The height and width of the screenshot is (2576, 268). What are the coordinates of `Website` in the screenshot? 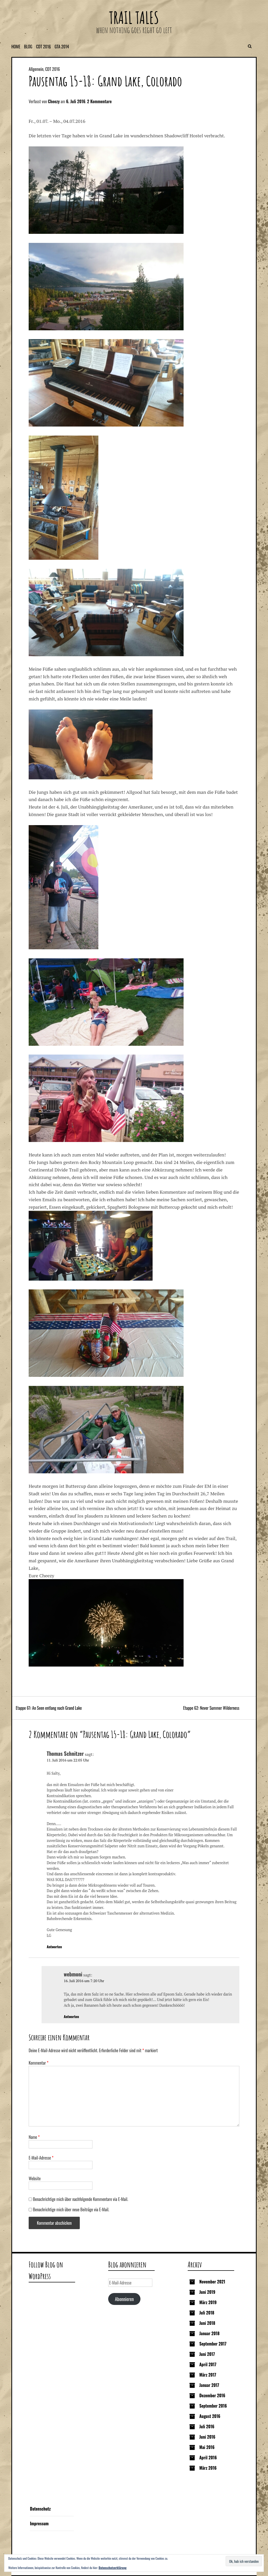 It's located at (35, 2178).